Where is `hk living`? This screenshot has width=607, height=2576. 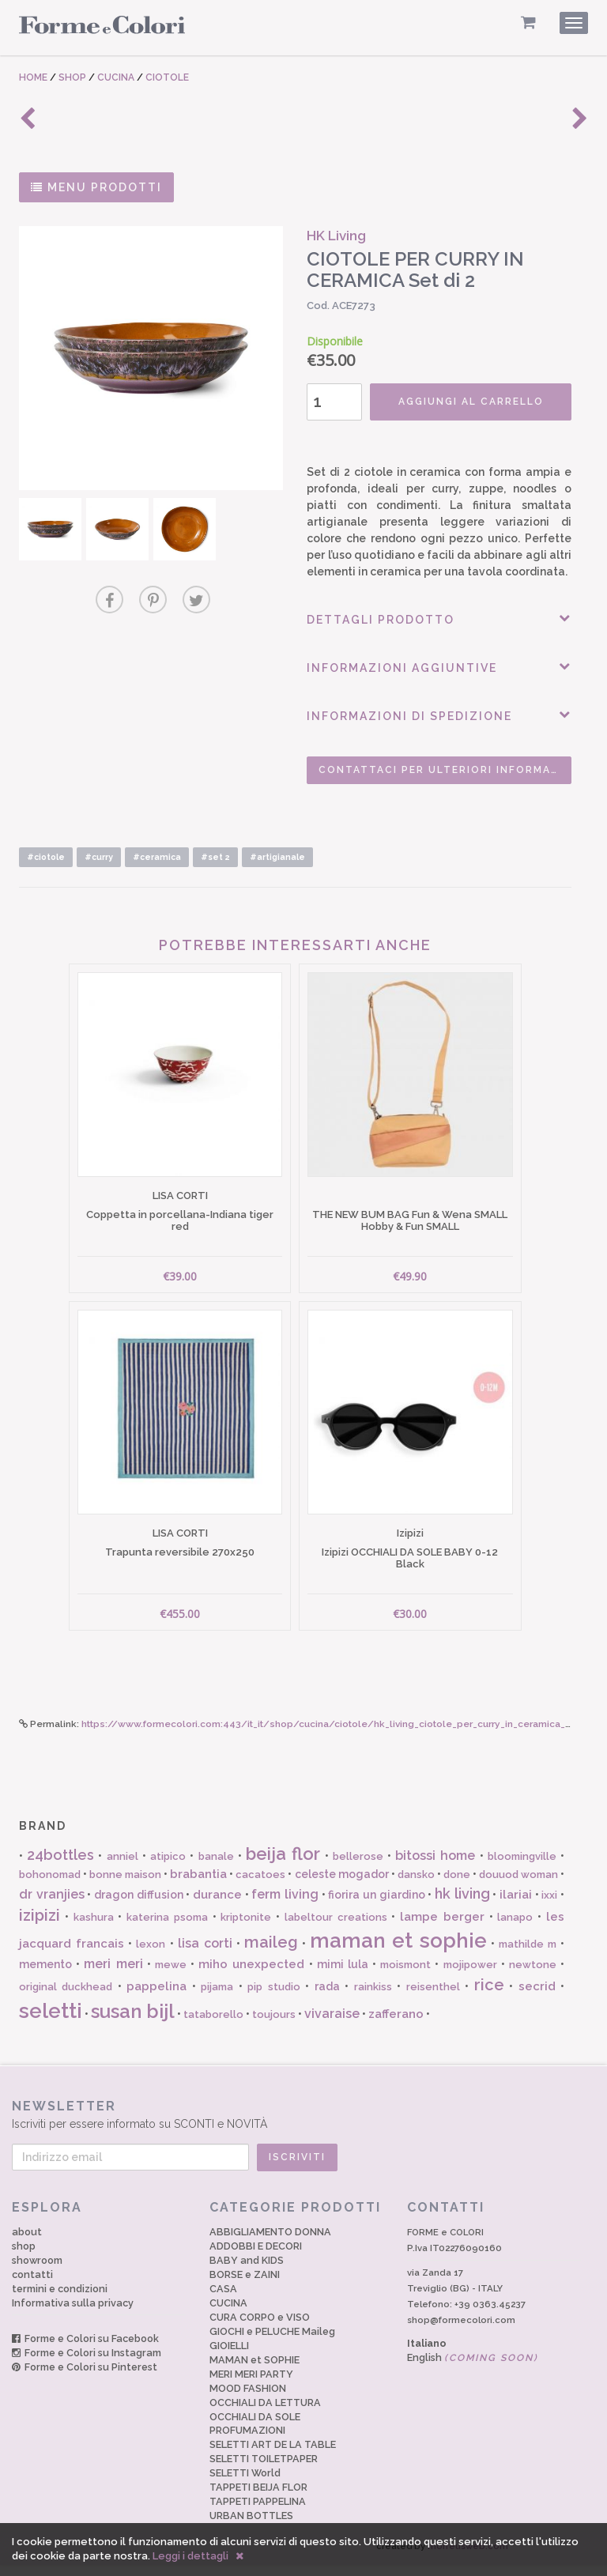 hk living is located at coordinates (462, 1904).